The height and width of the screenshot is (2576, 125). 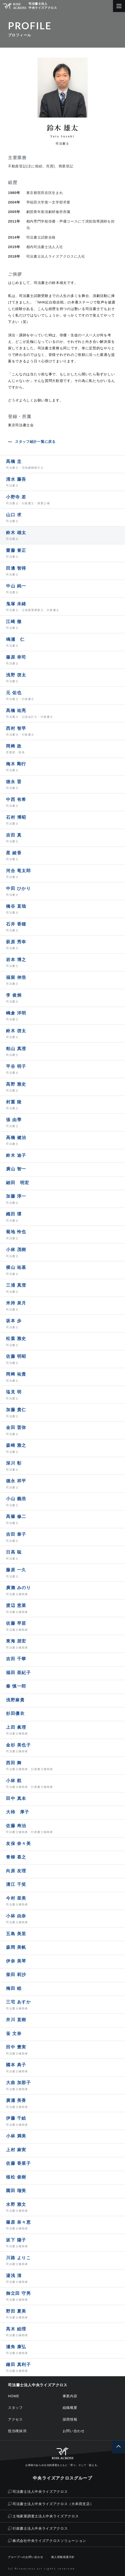 I want to click on 個人情報保護方針, so click(x=63, y=2556).